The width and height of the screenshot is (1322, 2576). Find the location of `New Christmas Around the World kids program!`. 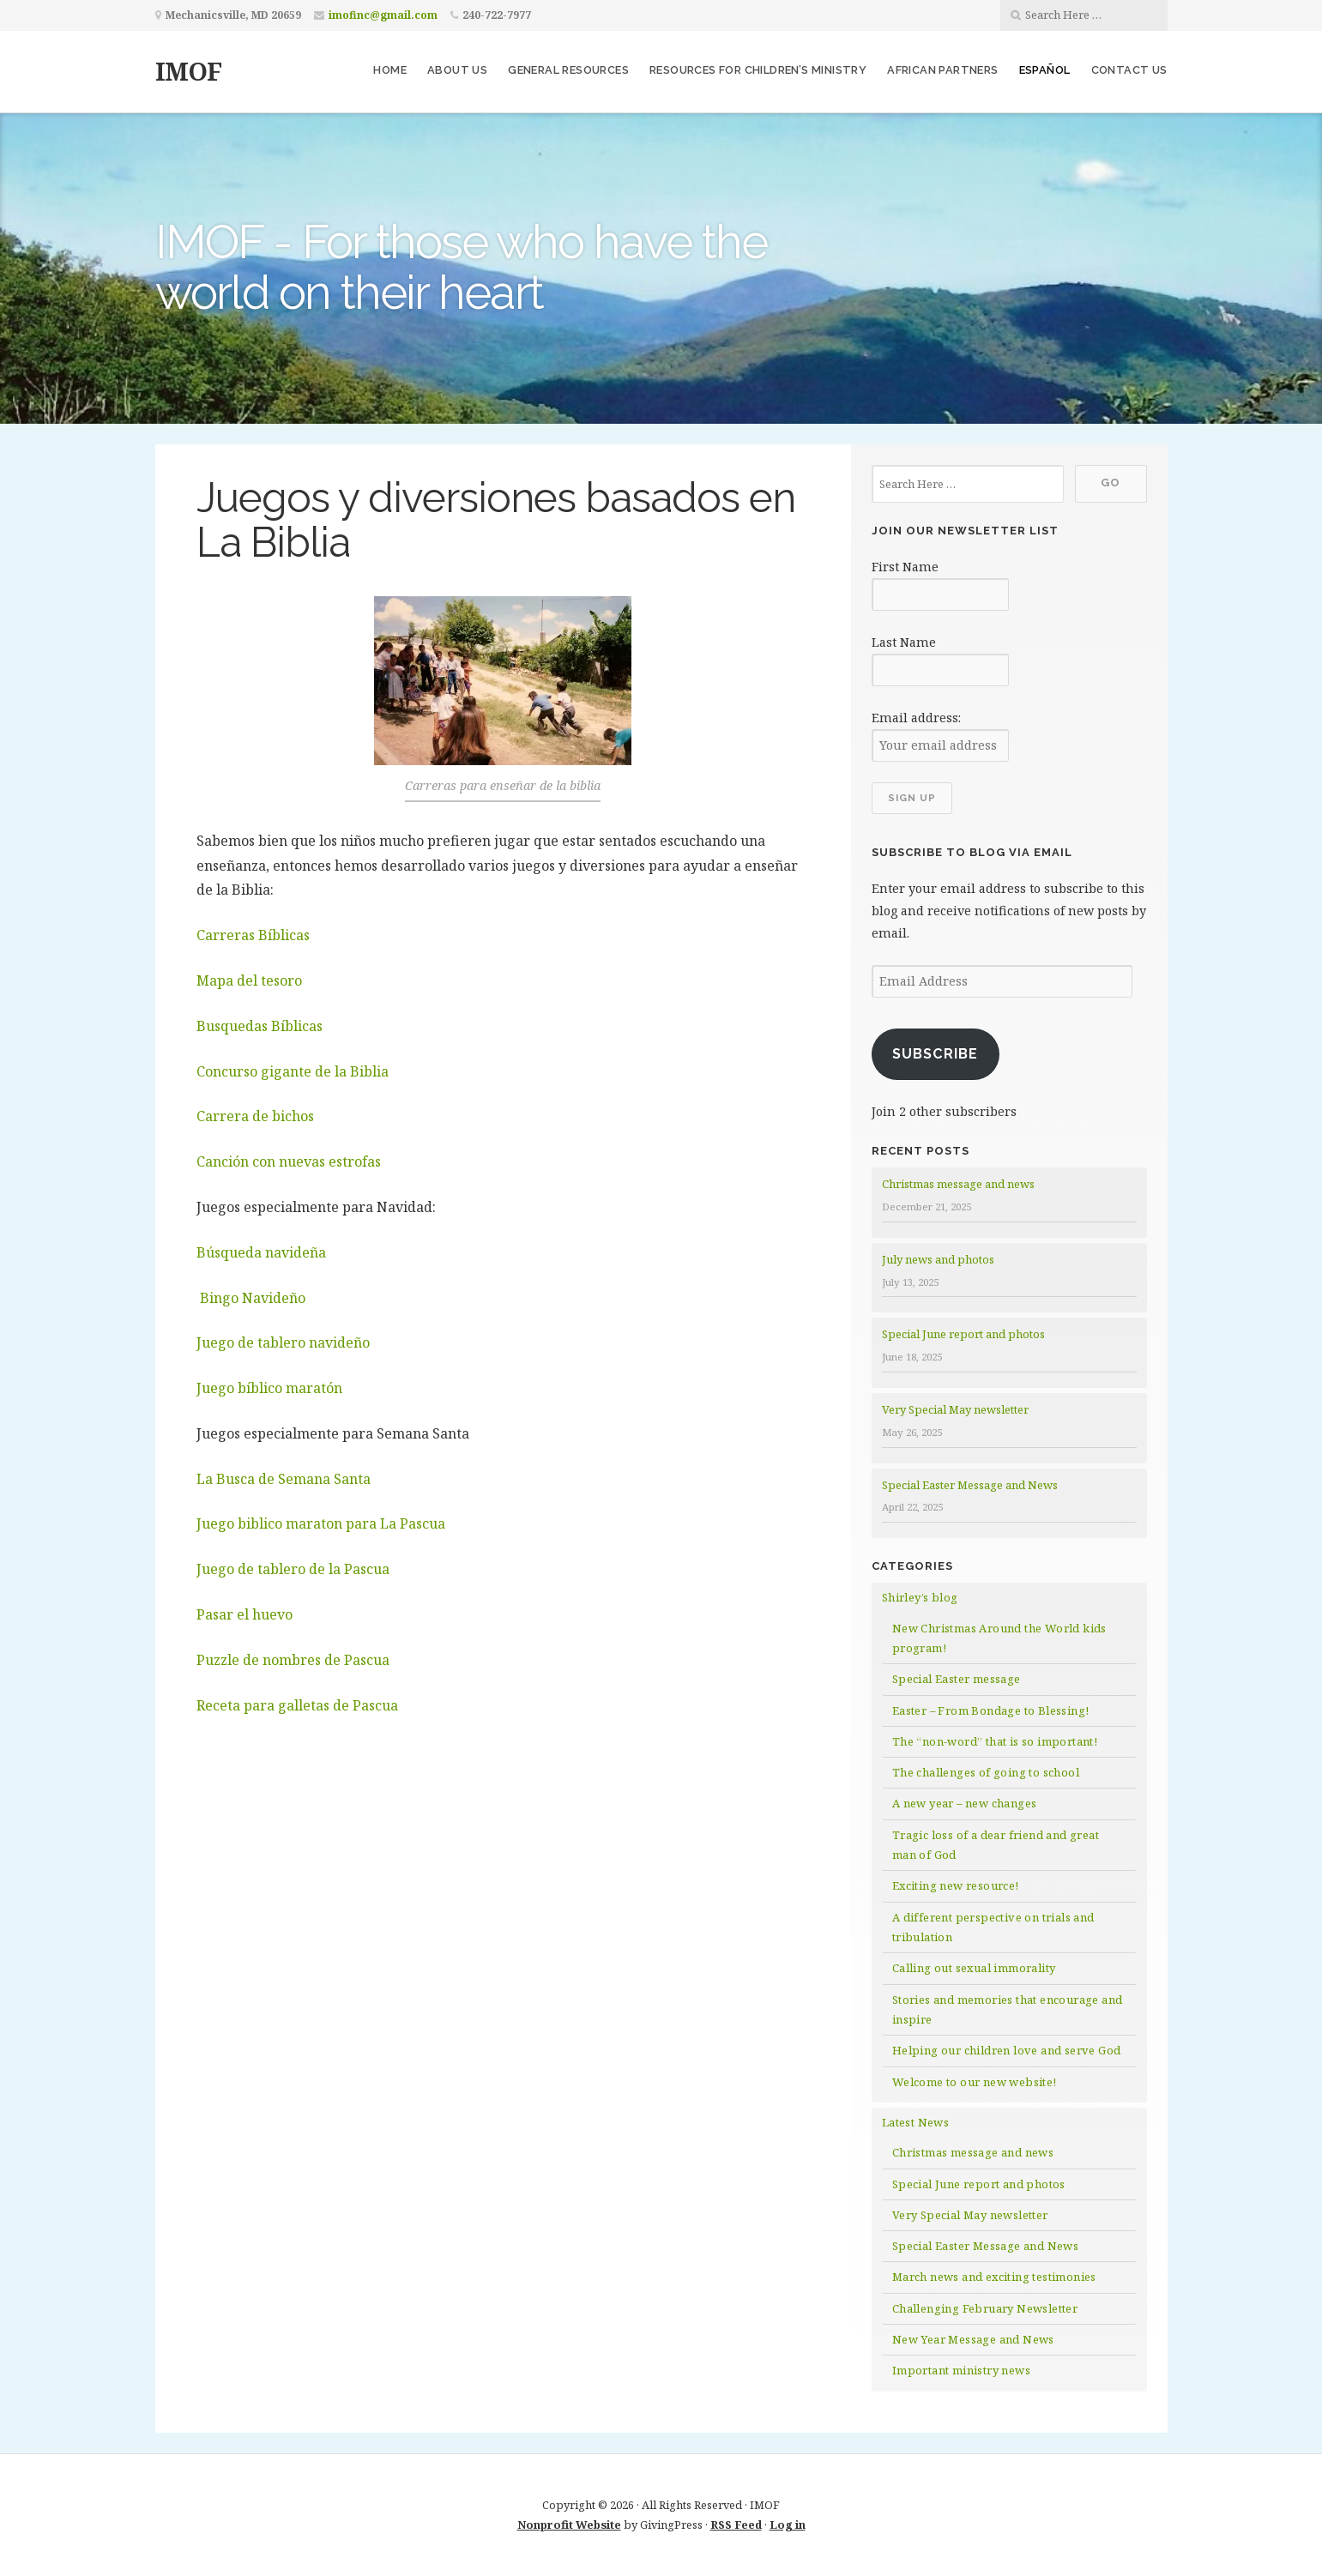

New Christmas Around the World kids program! is located at coordinates (999, 1638).